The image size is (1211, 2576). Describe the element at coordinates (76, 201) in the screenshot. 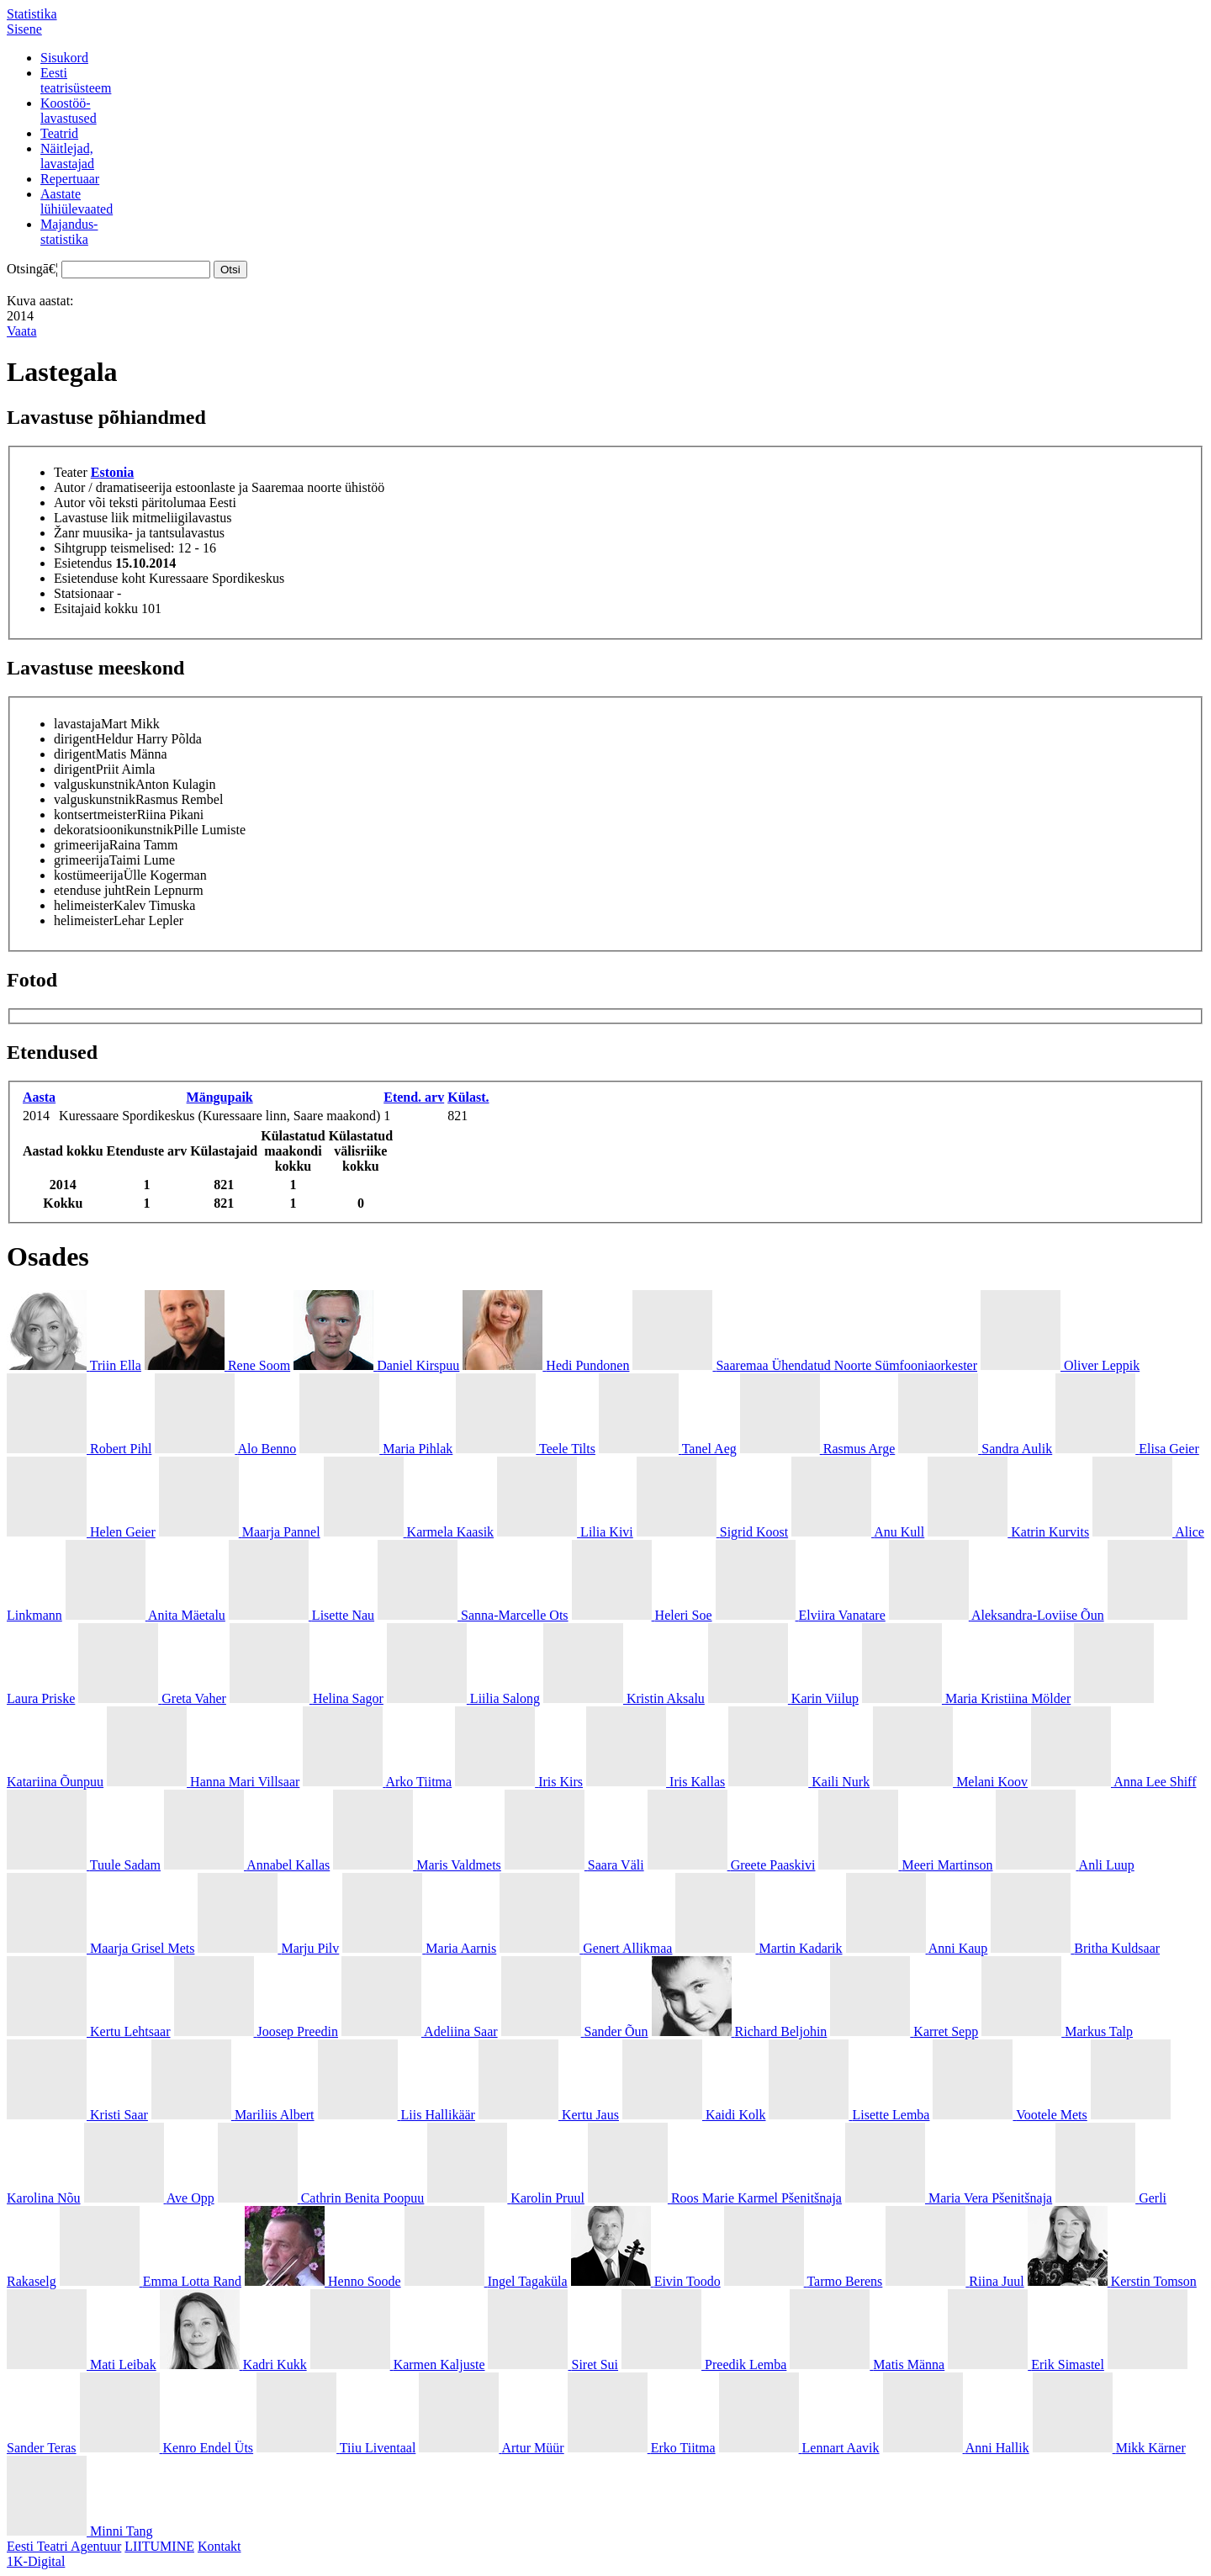

I see `Aastatelühiülevaated` at that location.